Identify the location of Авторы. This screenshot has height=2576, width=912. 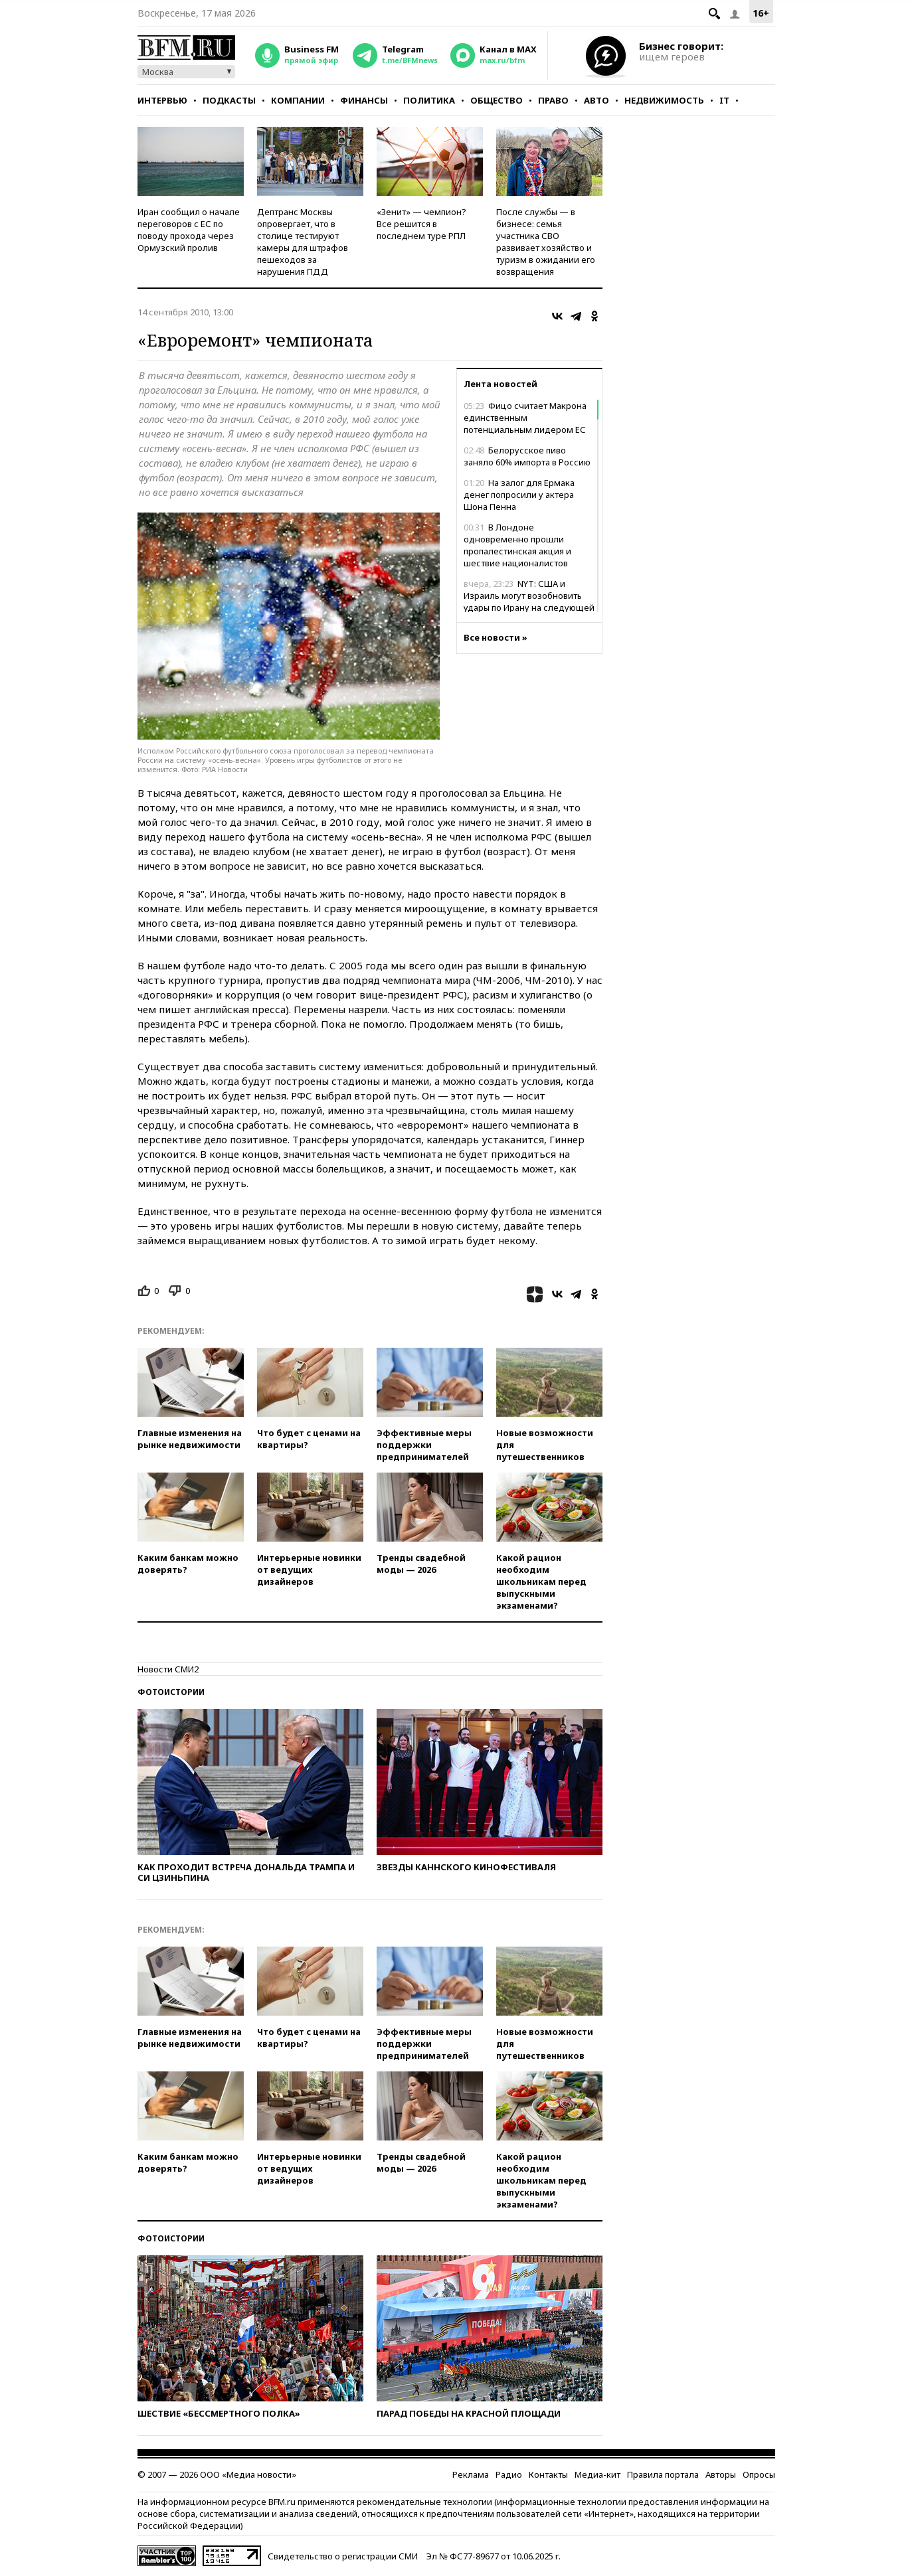
(720, 2474).